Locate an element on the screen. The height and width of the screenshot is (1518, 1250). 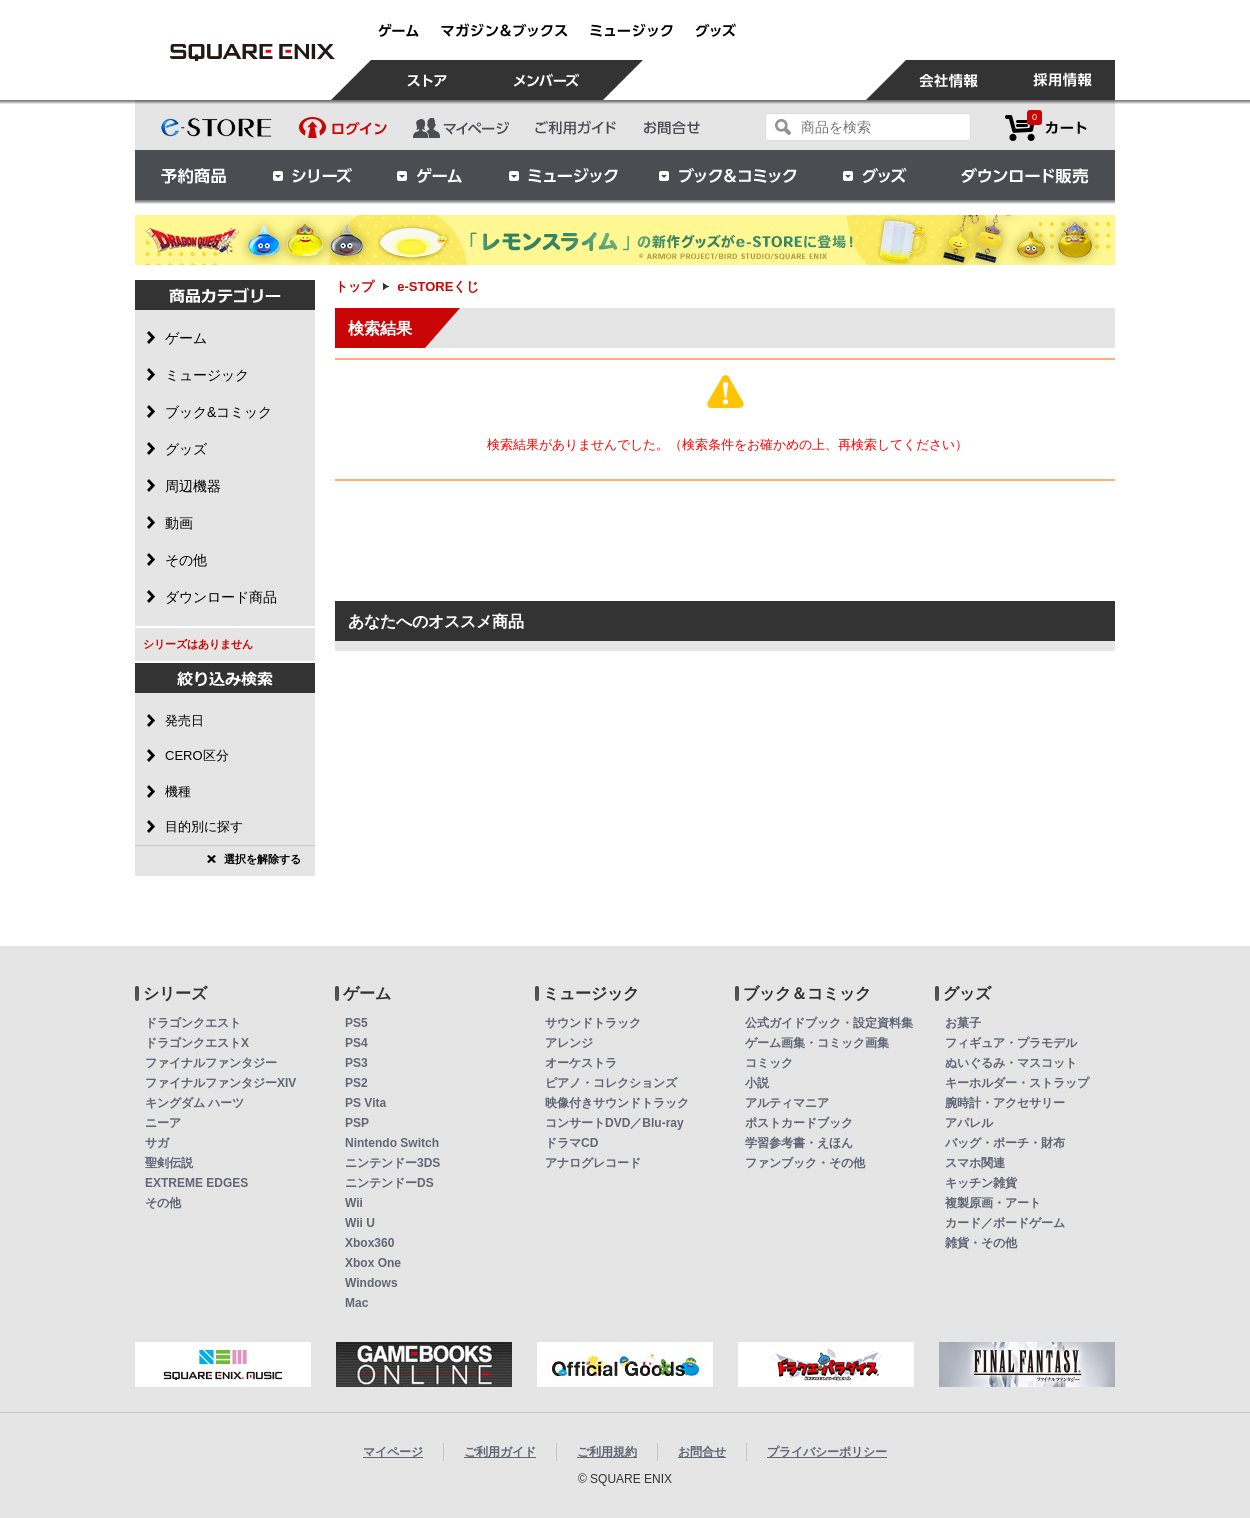
バッグ・ポーチ・財布 is located at coordinates (1005, 1143).